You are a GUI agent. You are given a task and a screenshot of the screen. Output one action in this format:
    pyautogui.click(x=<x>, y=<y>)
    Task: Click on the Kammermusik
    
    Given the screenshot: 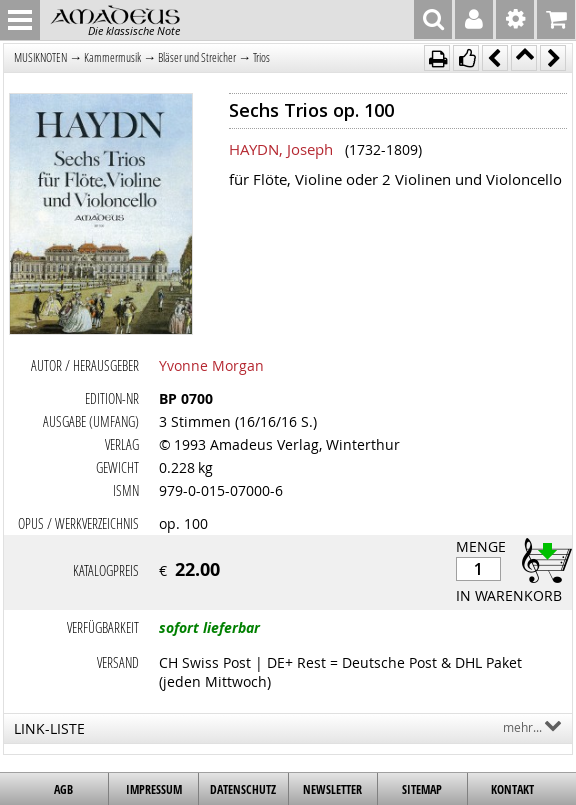 What is the action you would take?
    pyautogui.click(x=112, y=57)
    